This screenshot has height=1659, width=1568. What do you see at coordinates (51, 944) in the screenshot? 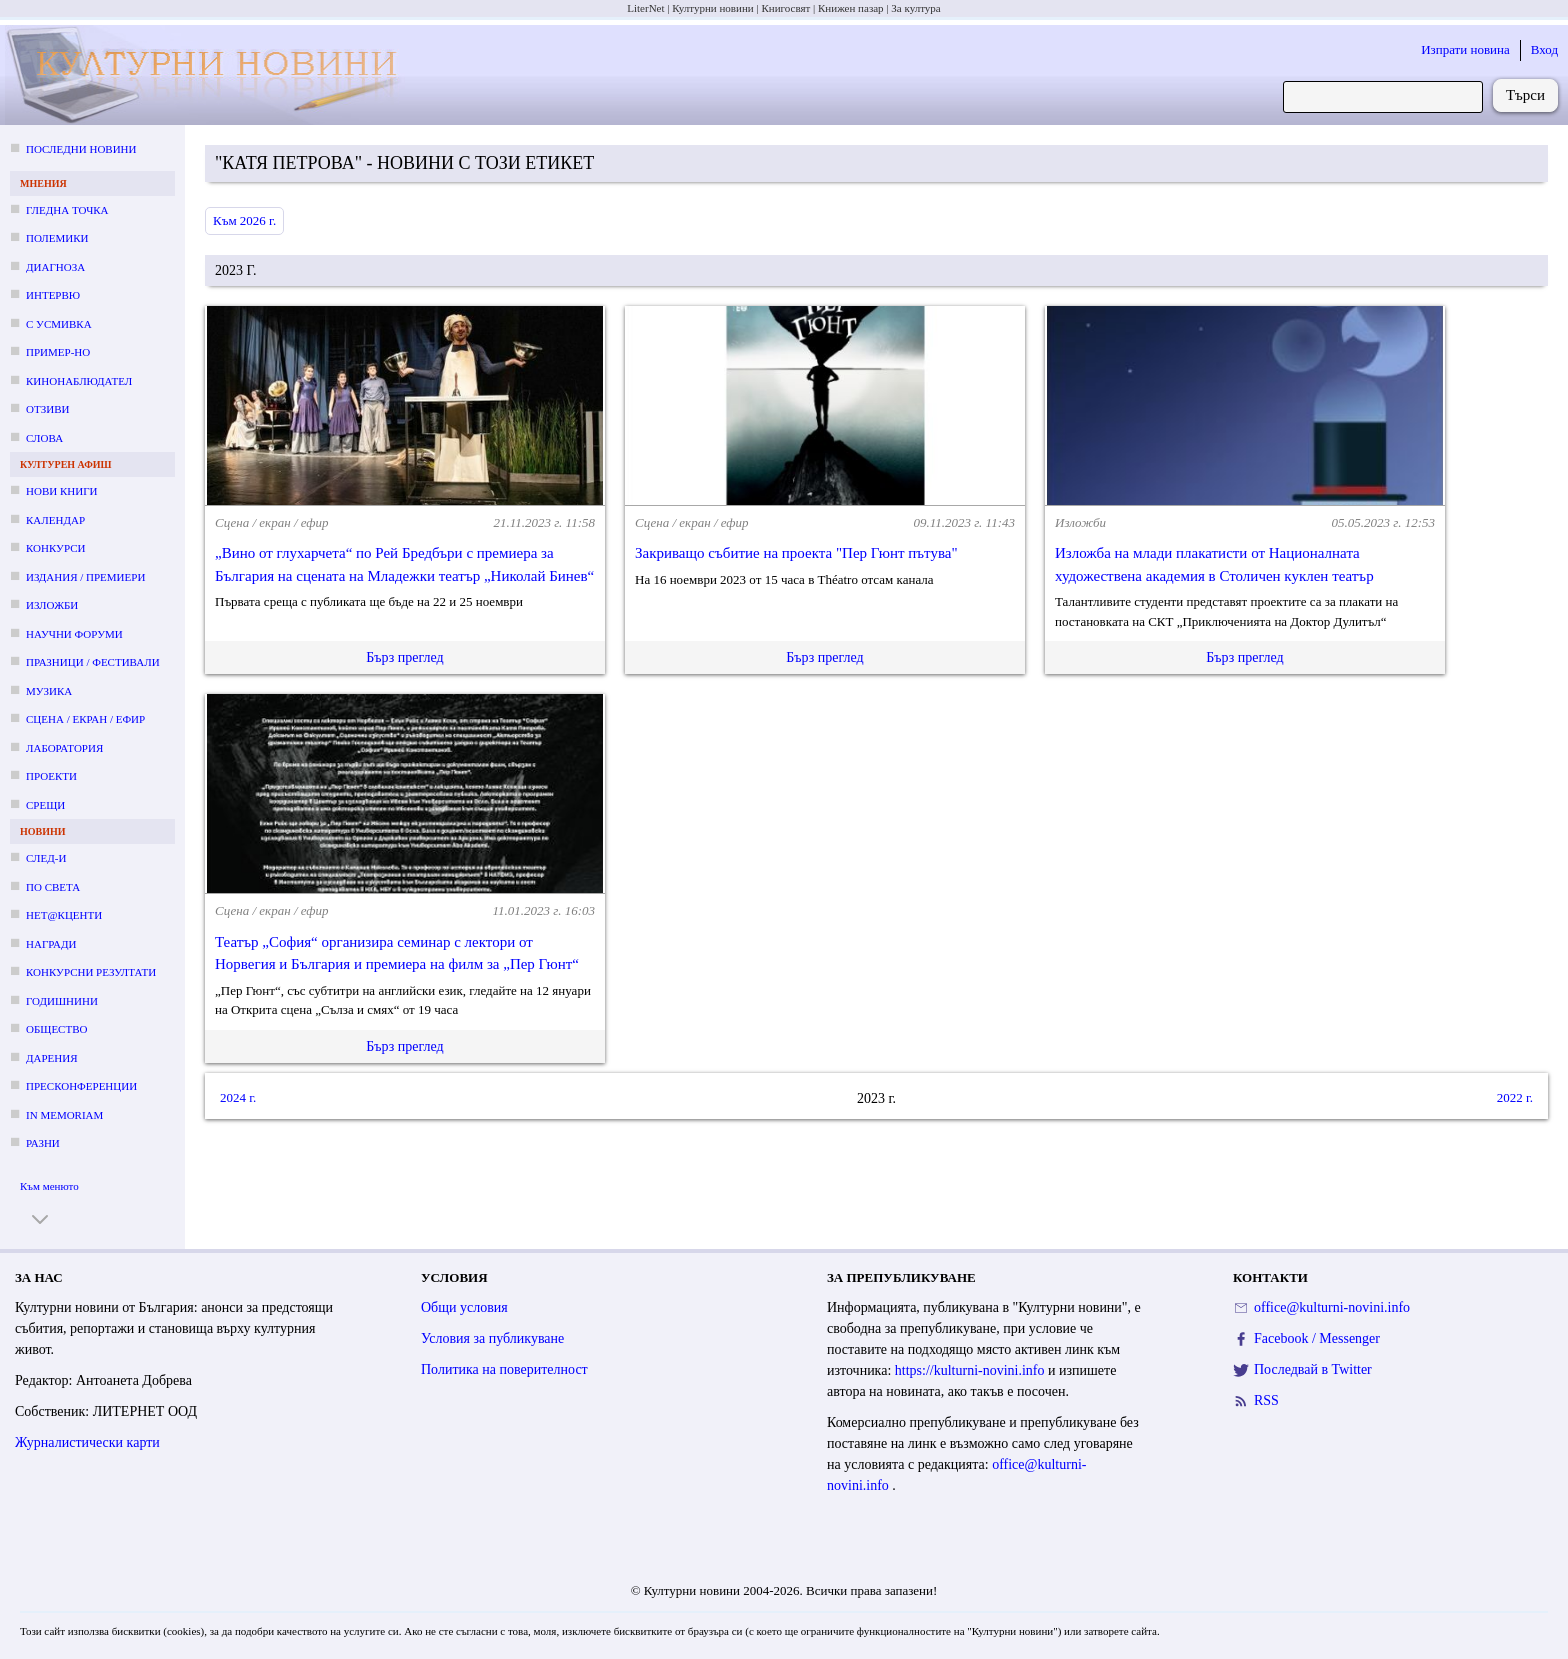
I see `Награди` at bounding box center [51, 944].